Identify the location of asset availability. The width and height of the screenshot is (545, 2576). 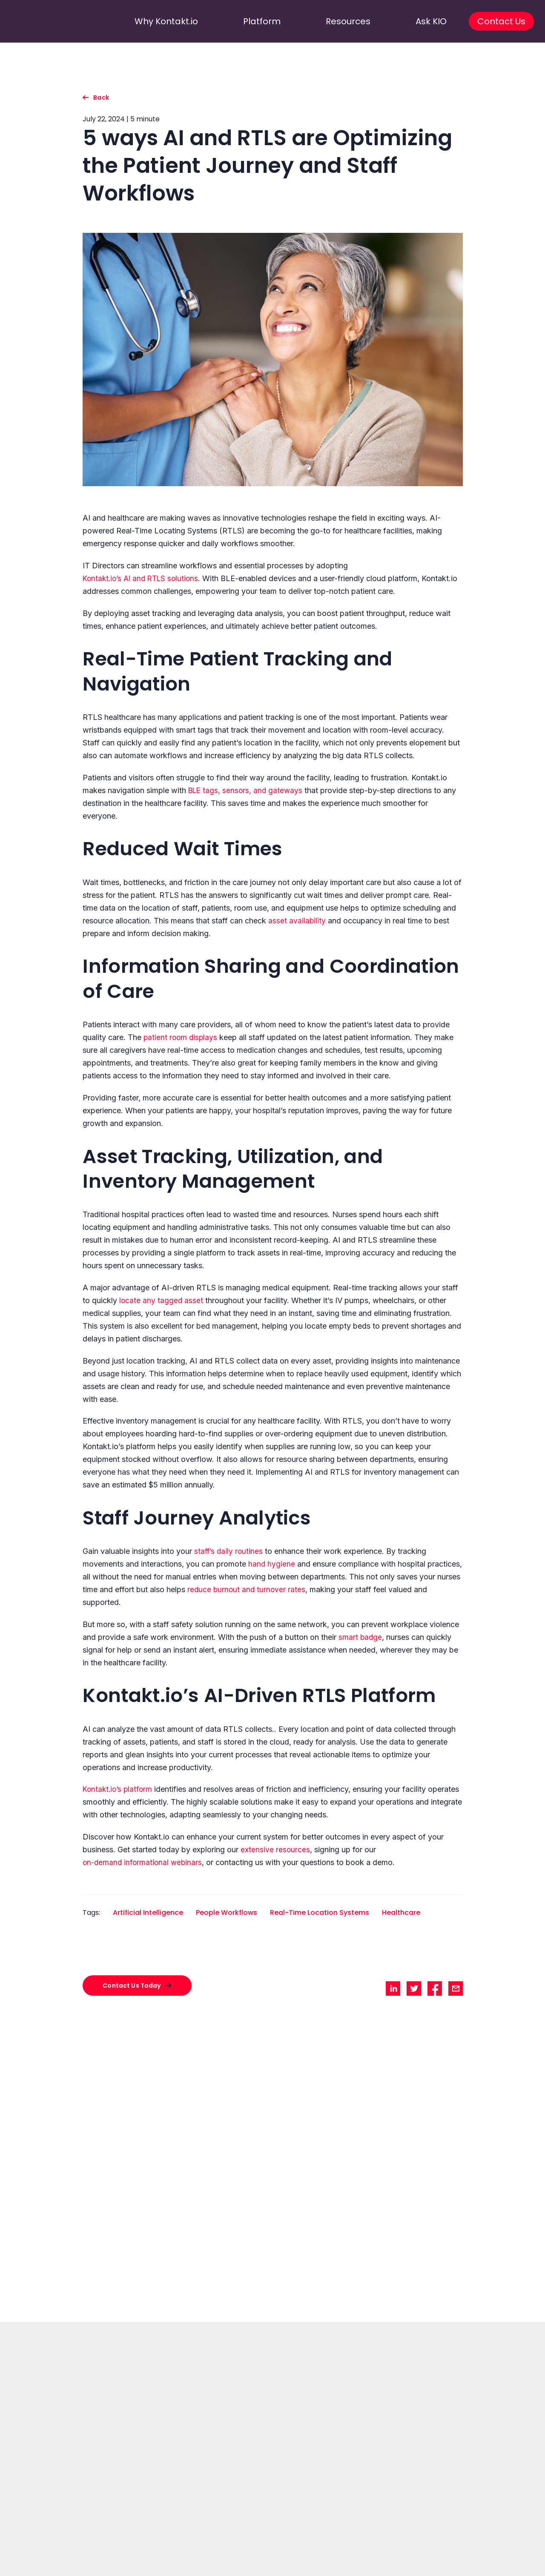
(297, 920).